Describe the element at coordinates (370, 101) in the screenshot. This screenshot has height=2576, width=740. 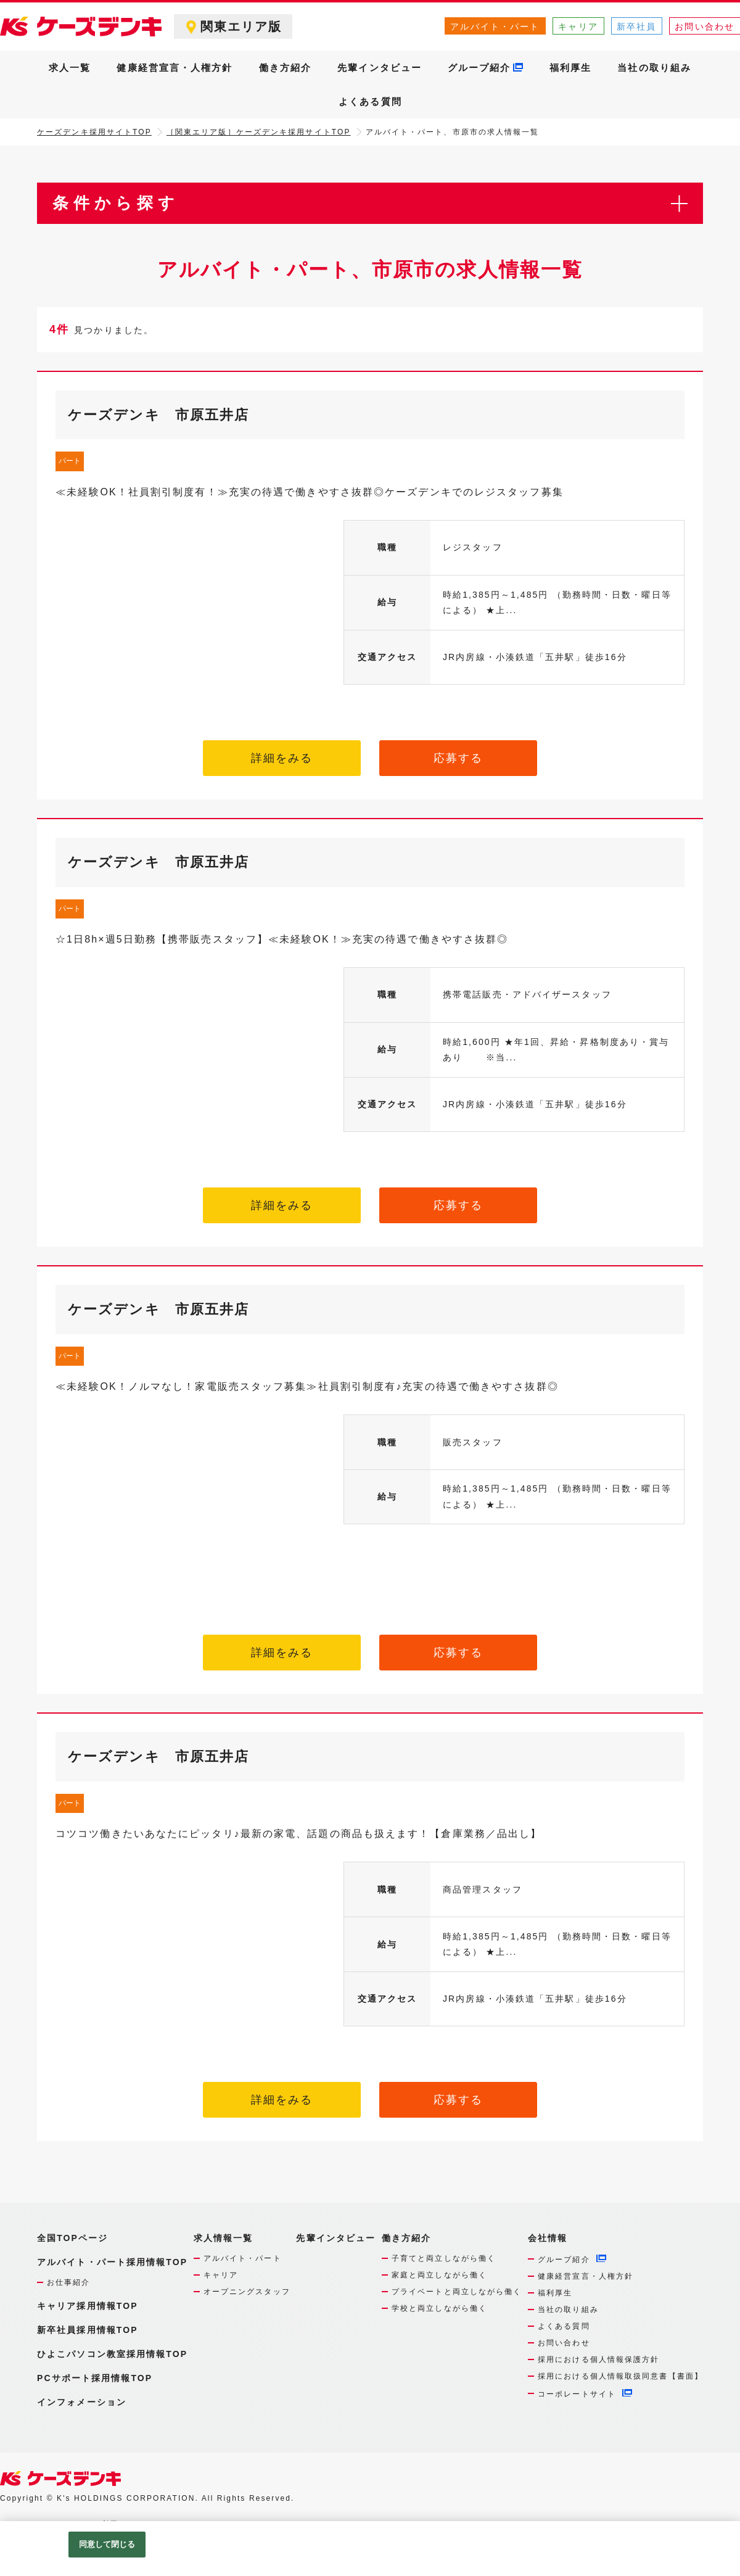
I see `よくある質問` at that location.